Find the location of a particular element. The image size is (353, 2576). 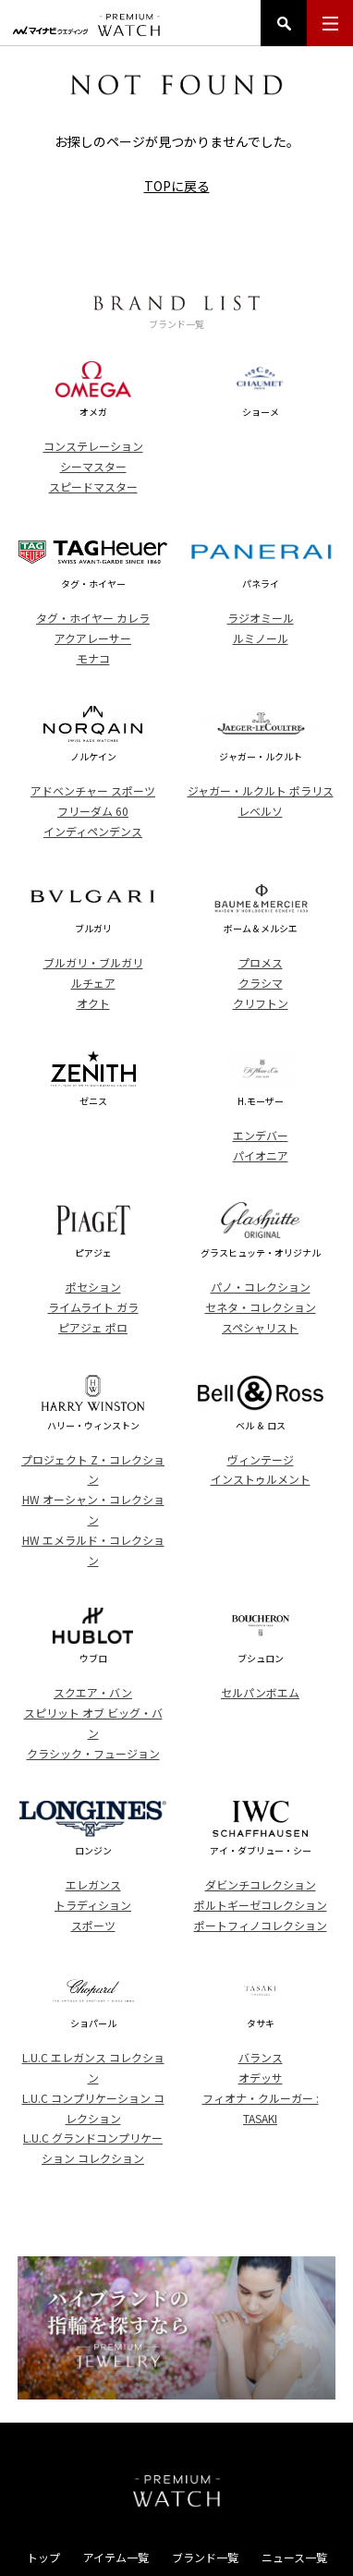

アドベンチャー スポーツ is located at coordinates (92, 790).